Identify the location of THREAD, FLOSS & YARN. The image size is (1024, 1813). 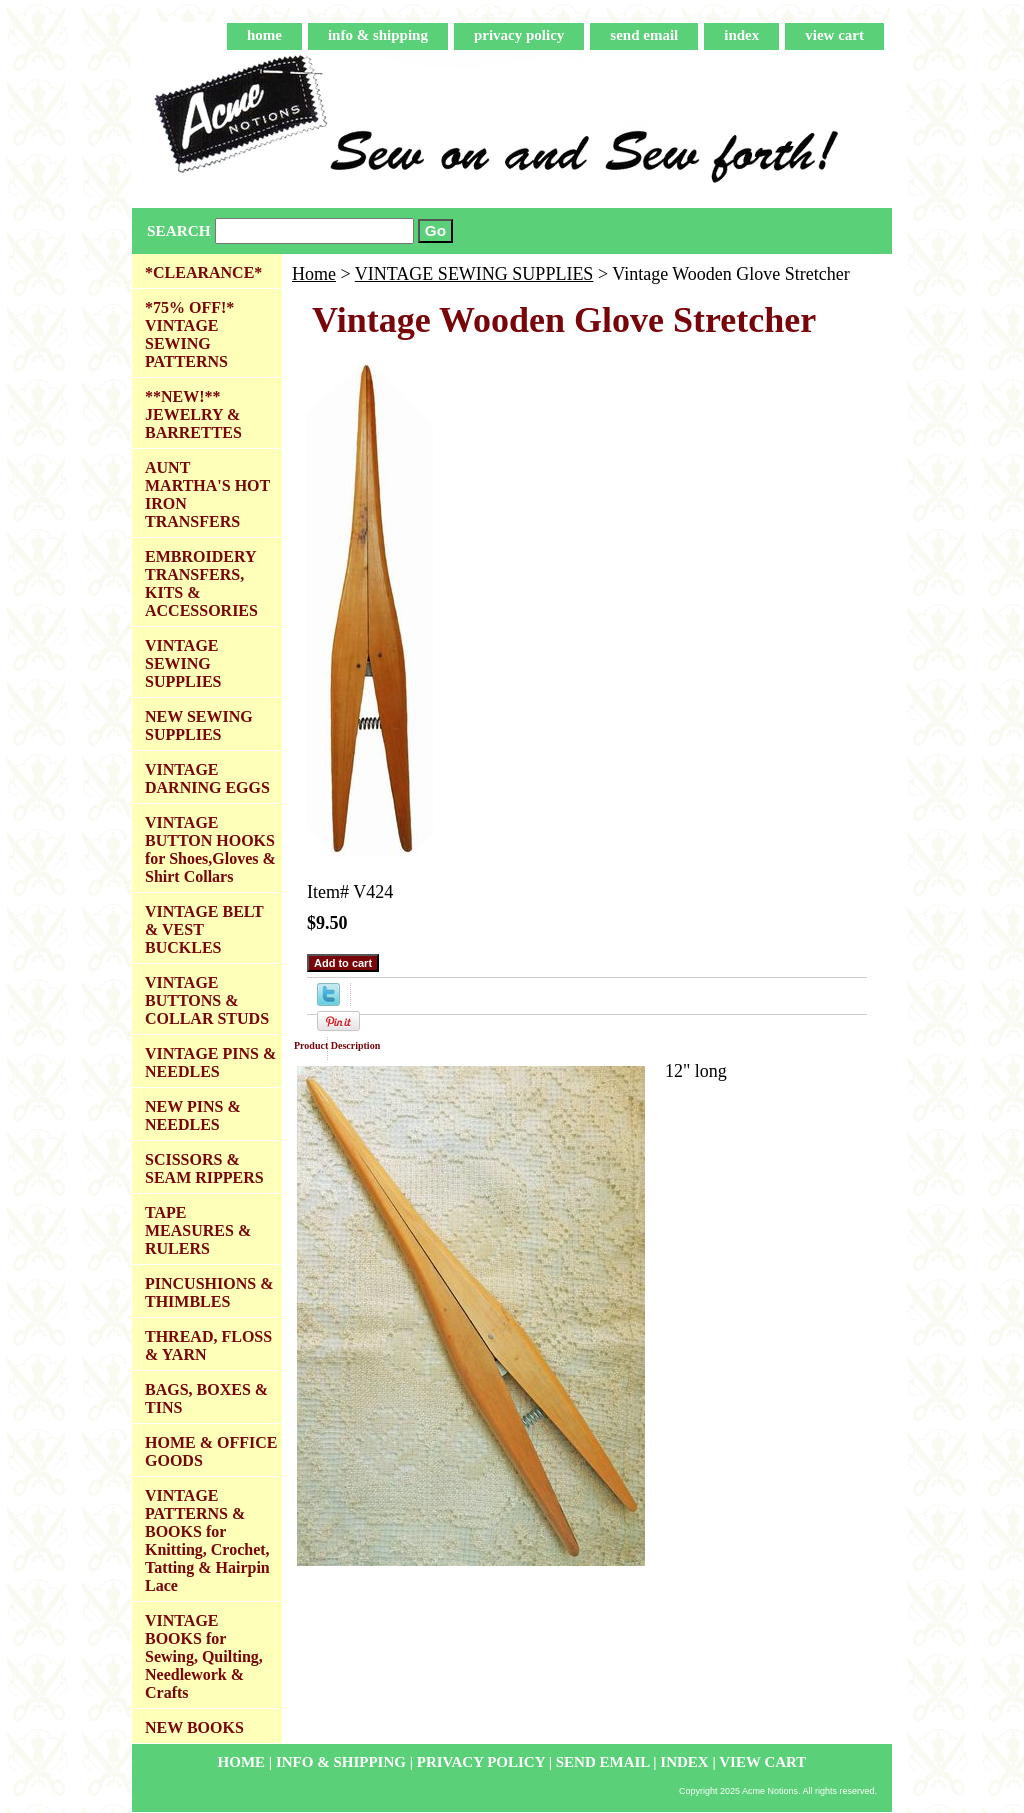
(208, 1345).